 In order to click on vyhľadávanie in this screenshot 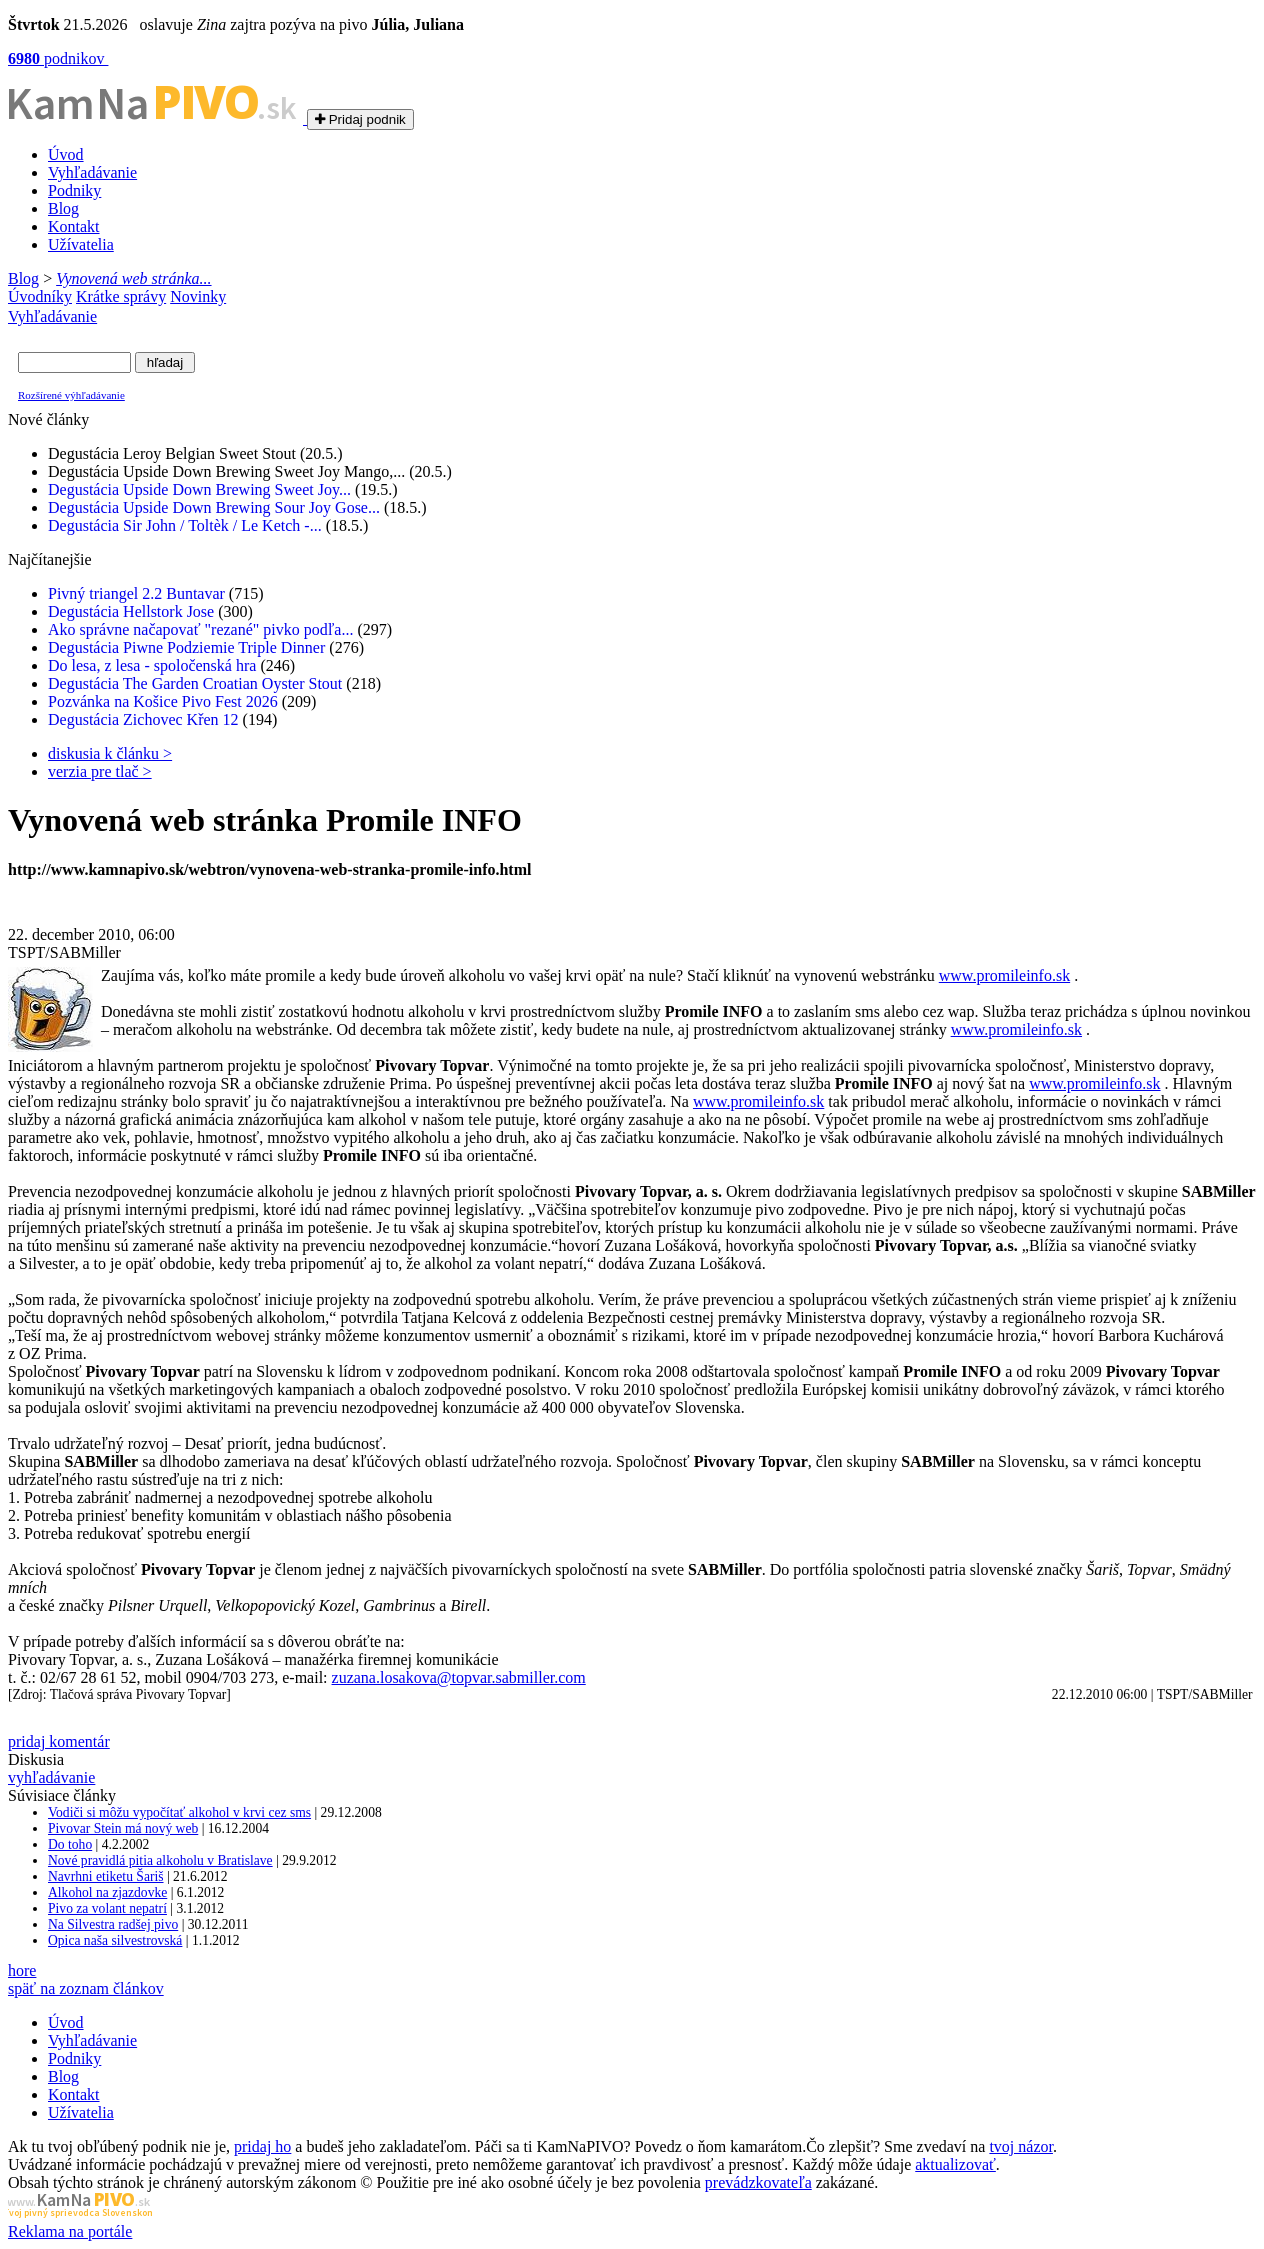, I will do `click(51, 1777)`.